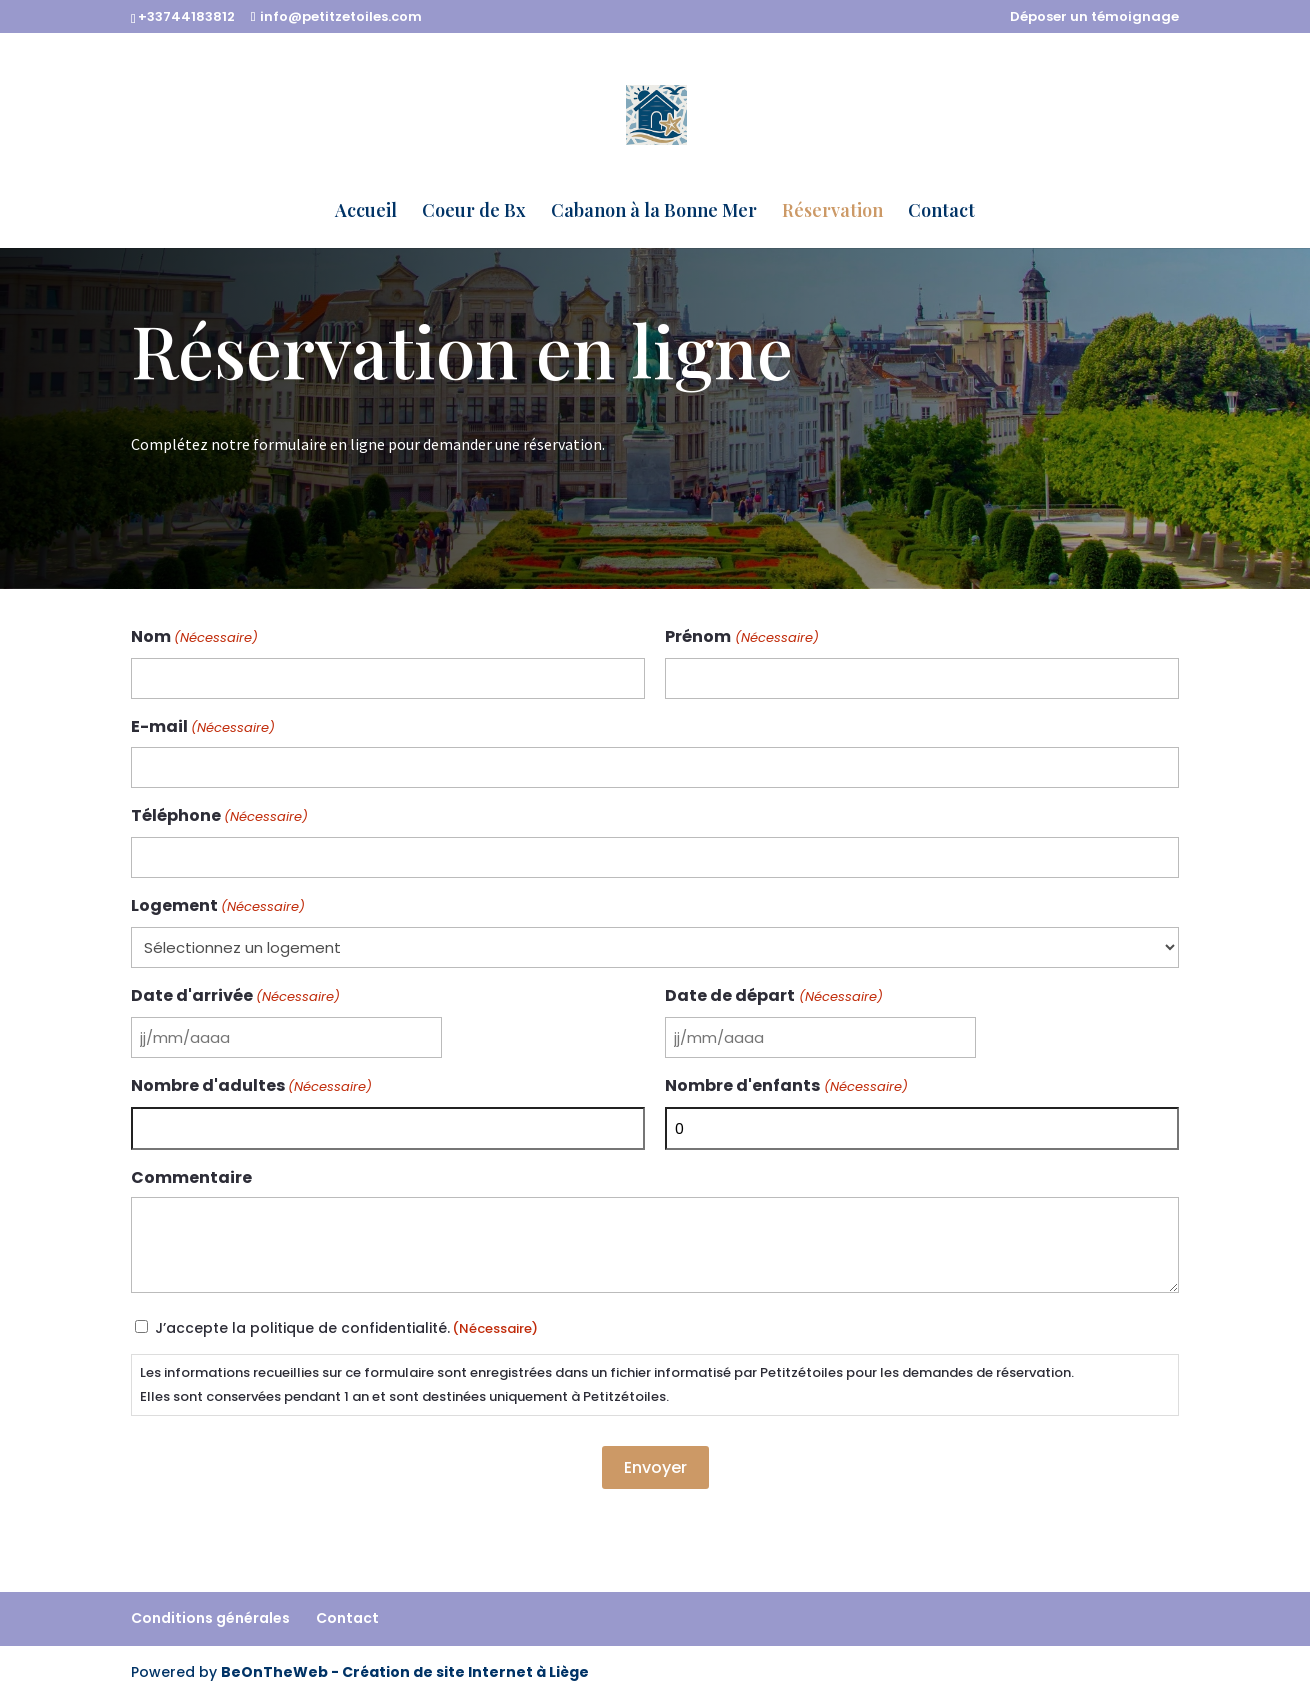 This screenshot has height=1699, width=1310. Describe the element at coordinates (1094, 18) in the screenshot. I see `Déposer un témoignage` at that location.